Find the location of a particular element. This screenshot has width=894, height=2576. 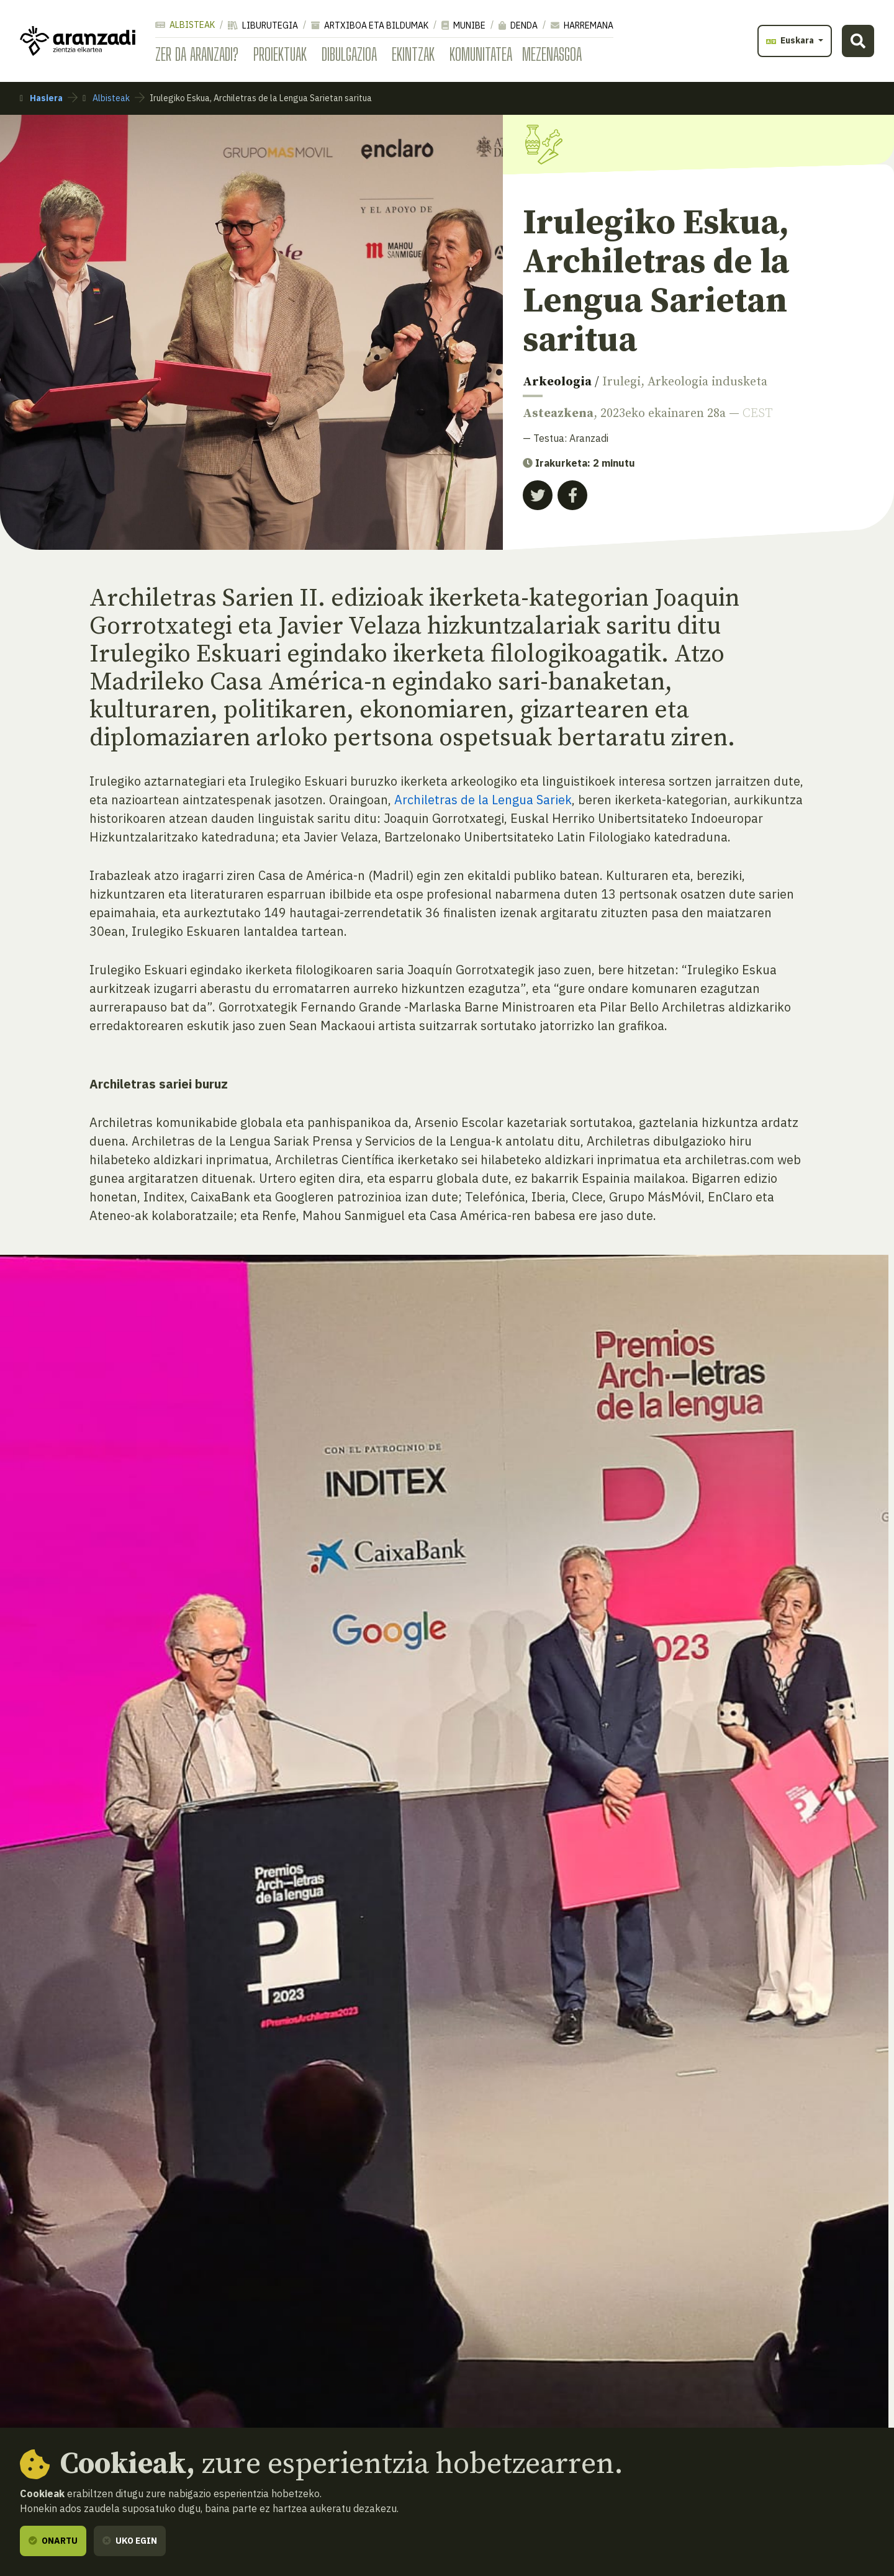

Mezenasgoa is located at coordinates (552, 54).